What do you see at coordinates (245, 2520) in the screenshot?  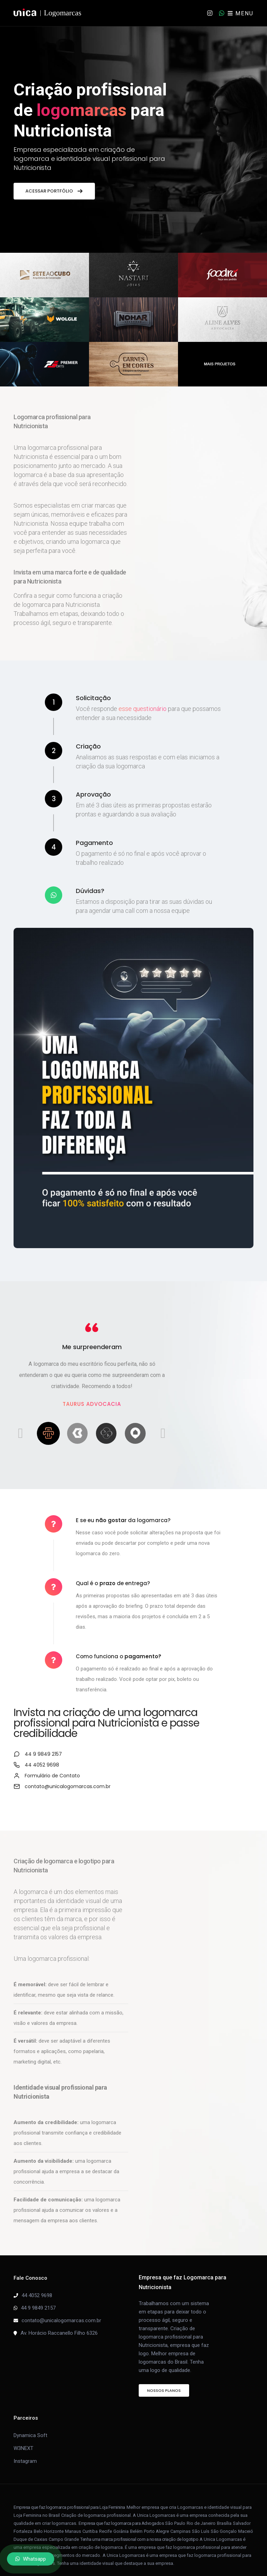 I see `Maceió` at bounding box center [245, 2520].